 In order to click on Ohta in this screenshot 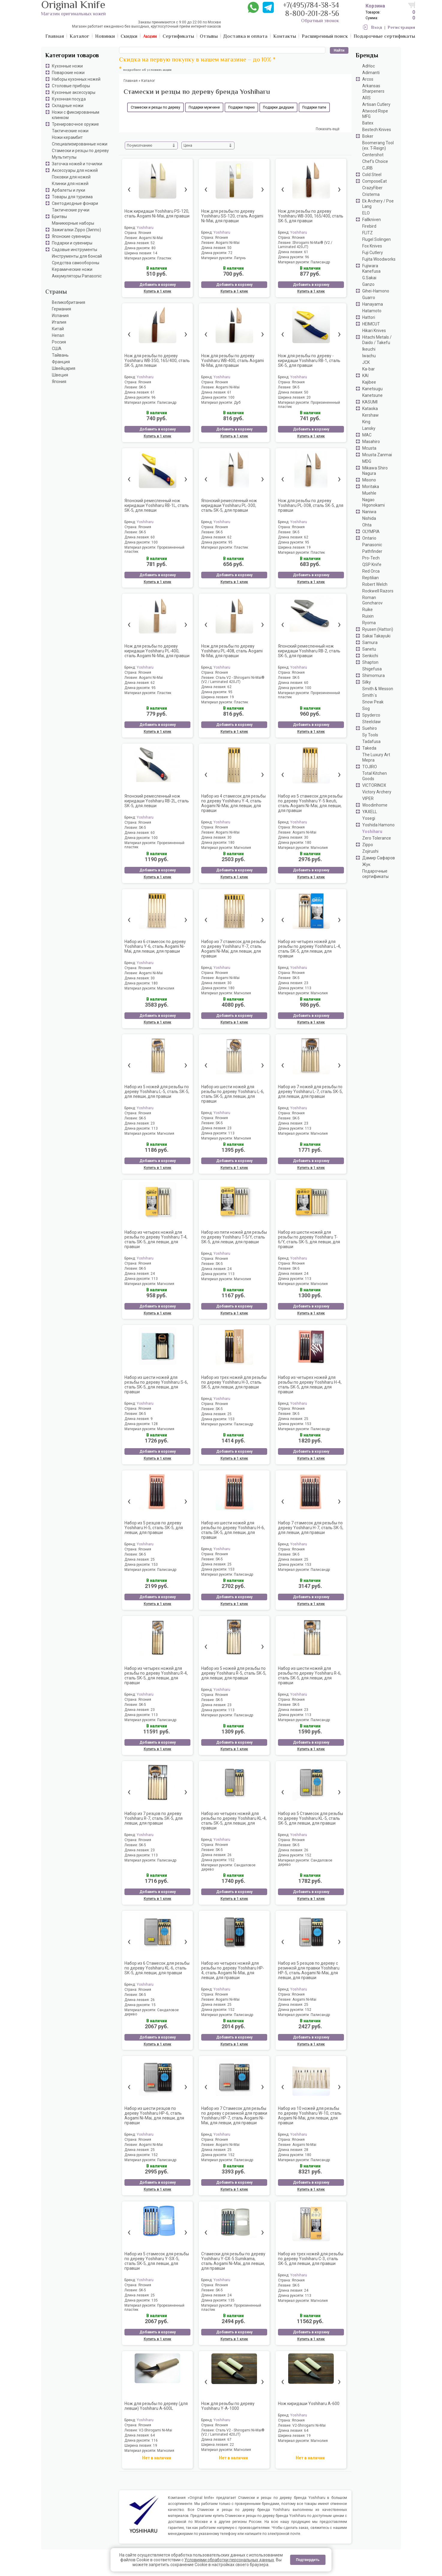, I will do `click(367, 525)`.